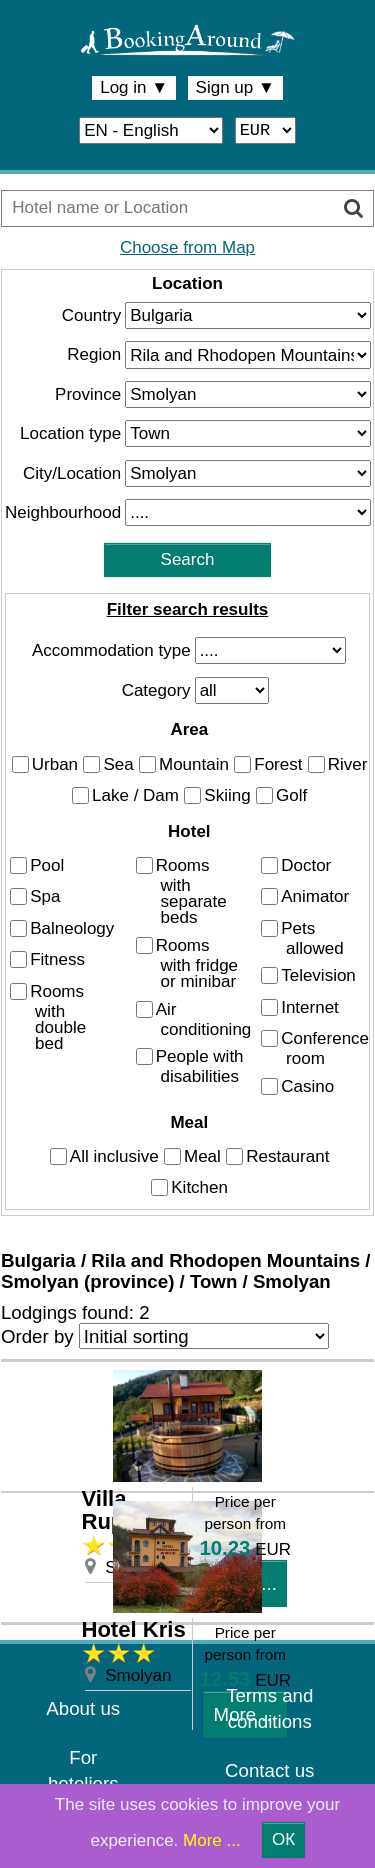  Describe the element at coordinates (194, 763) in the screenshot. I see `Mountain` at that location.